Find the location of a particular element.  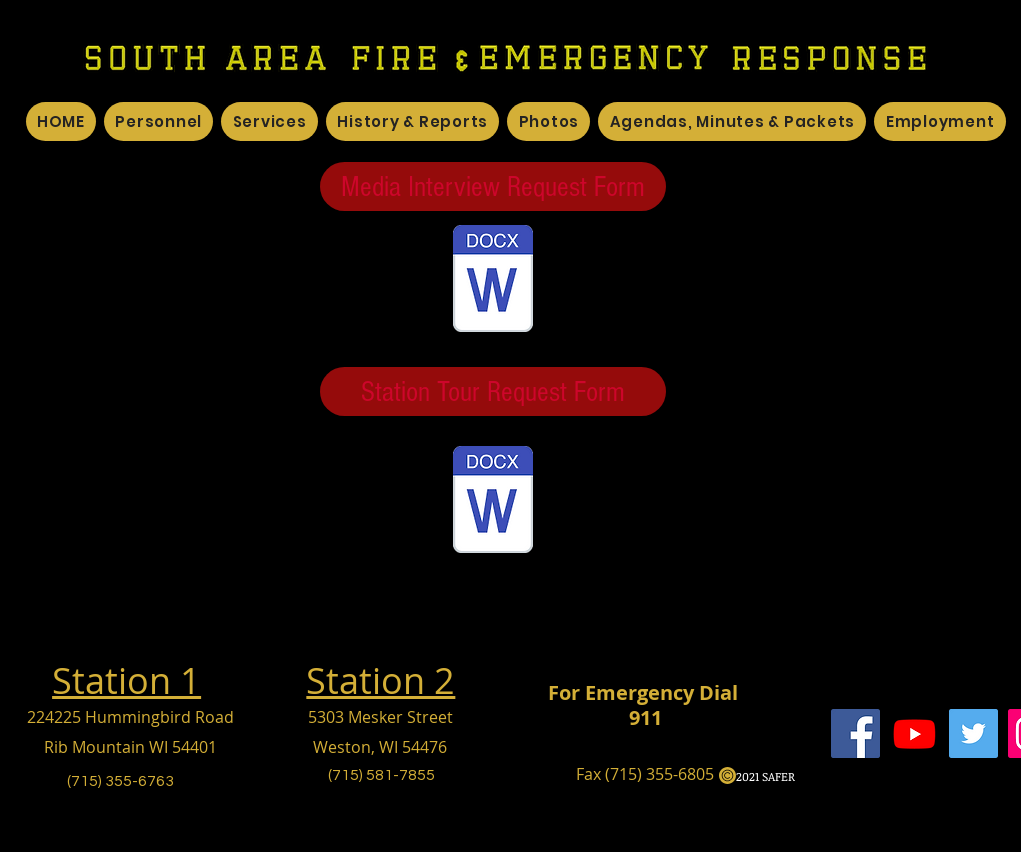

[Facebook] is located at coordinates (855, 733).